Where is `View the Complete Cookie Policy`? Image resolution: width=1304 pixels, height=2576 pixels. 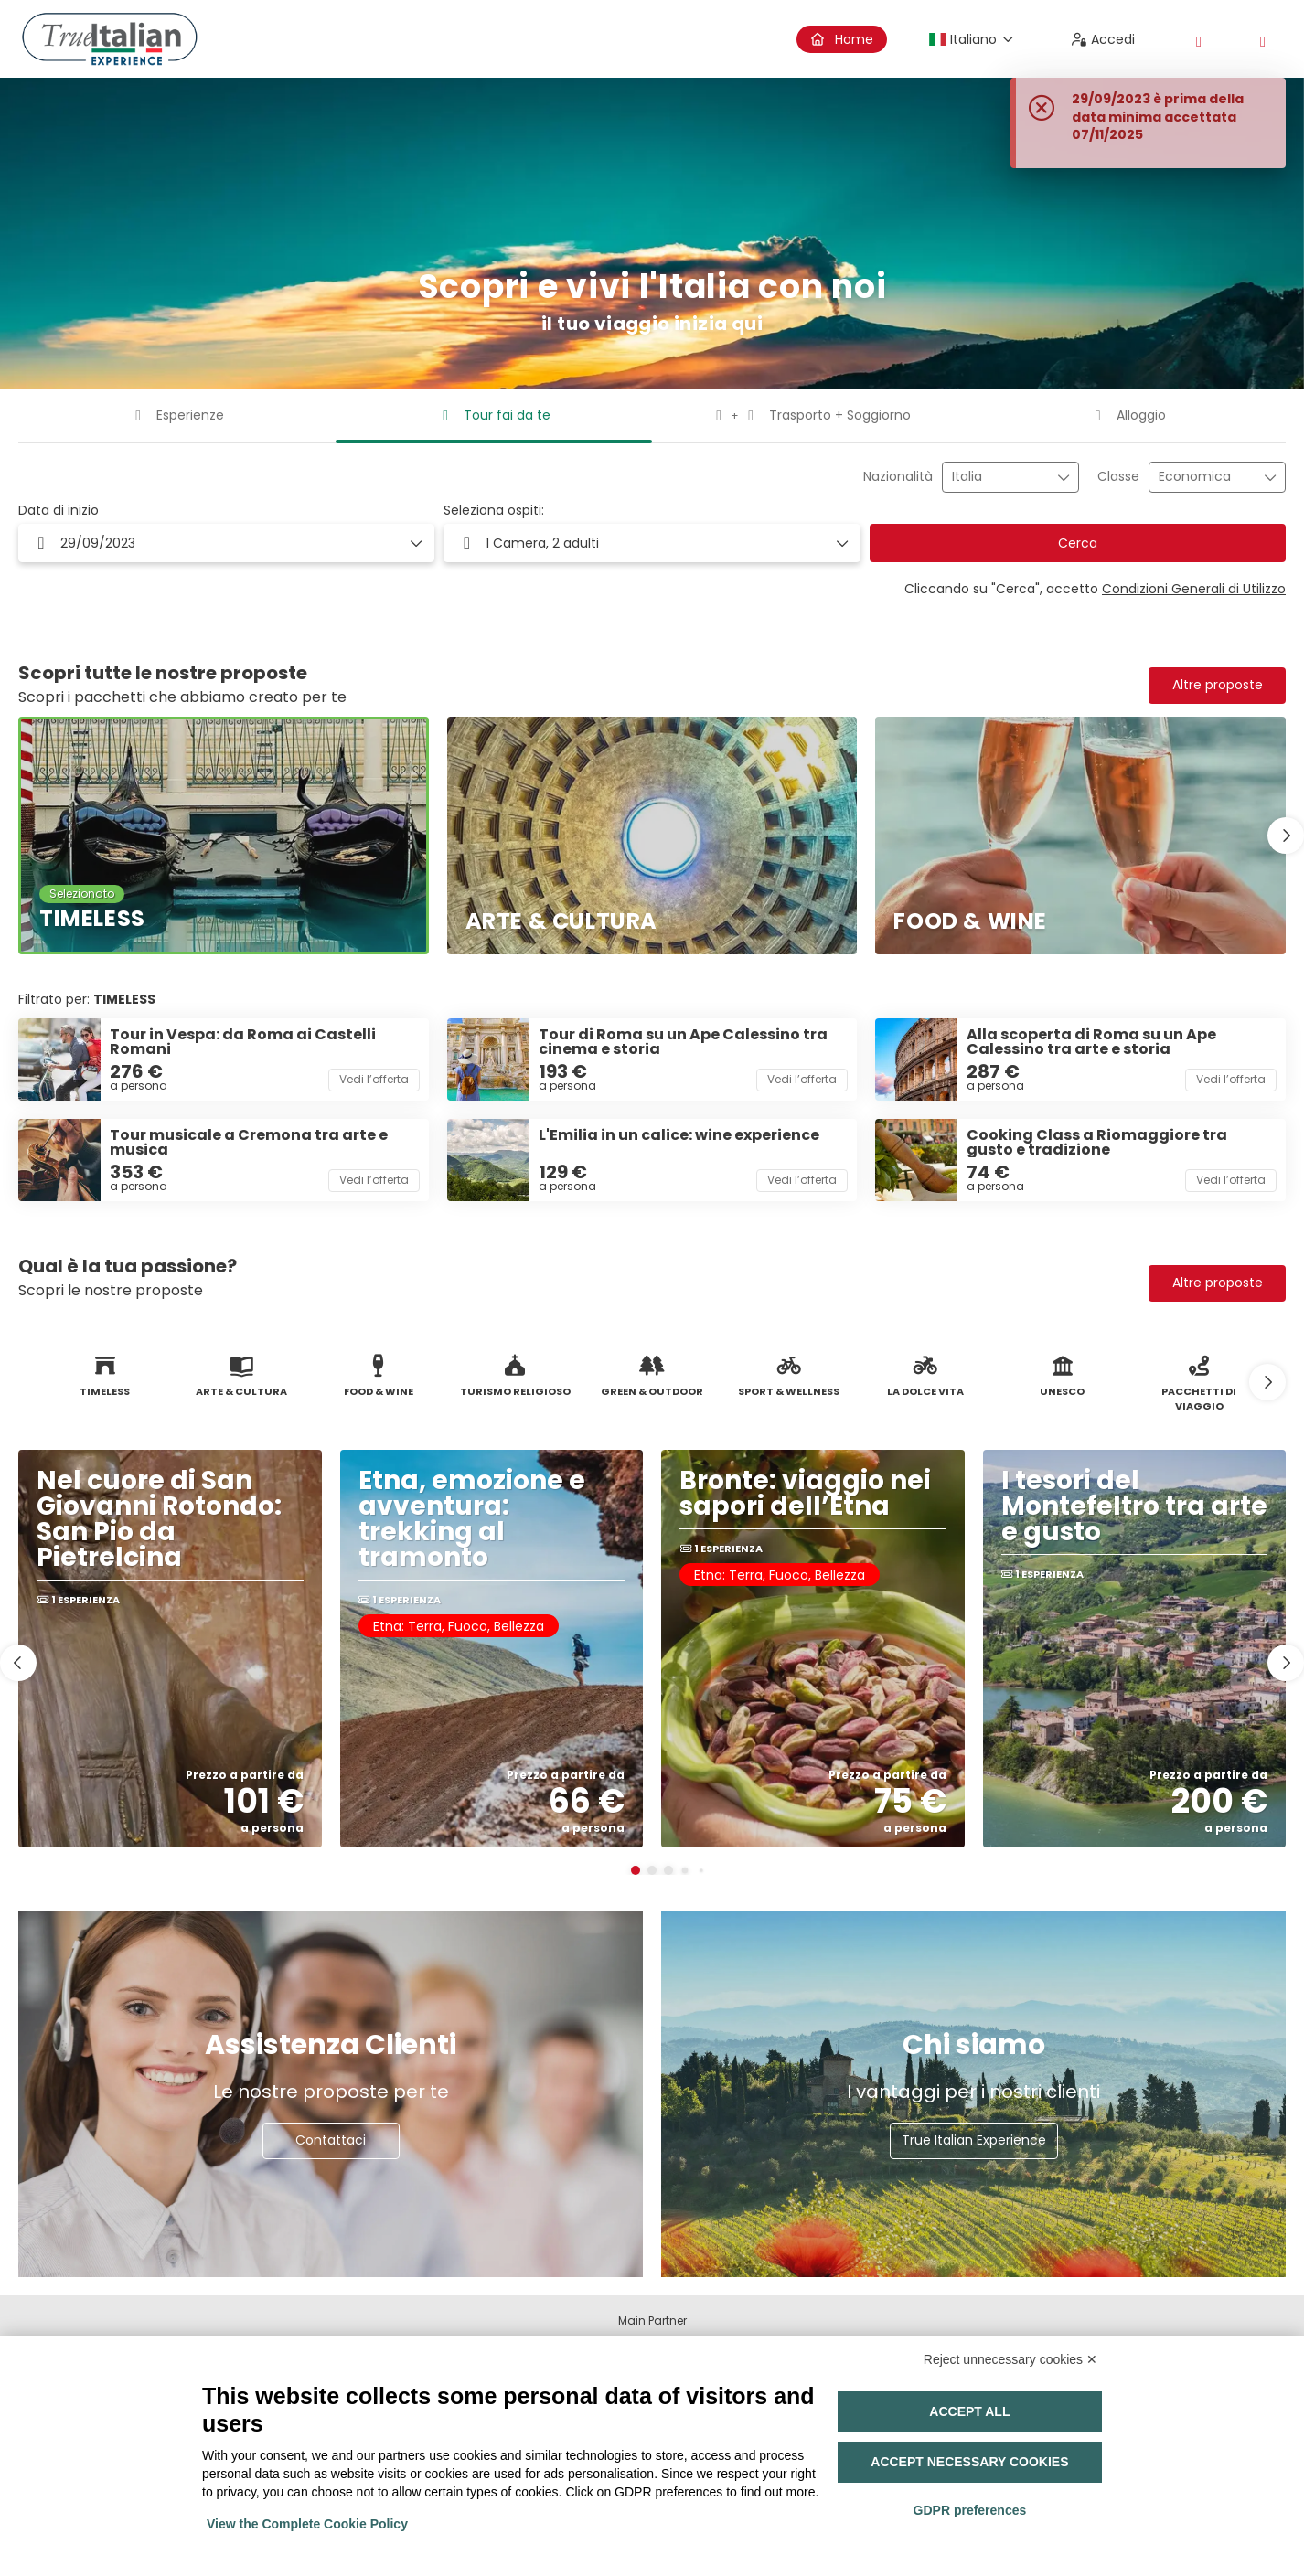
View the Complete Cookie Policy is located at coordinates (307, 2524).